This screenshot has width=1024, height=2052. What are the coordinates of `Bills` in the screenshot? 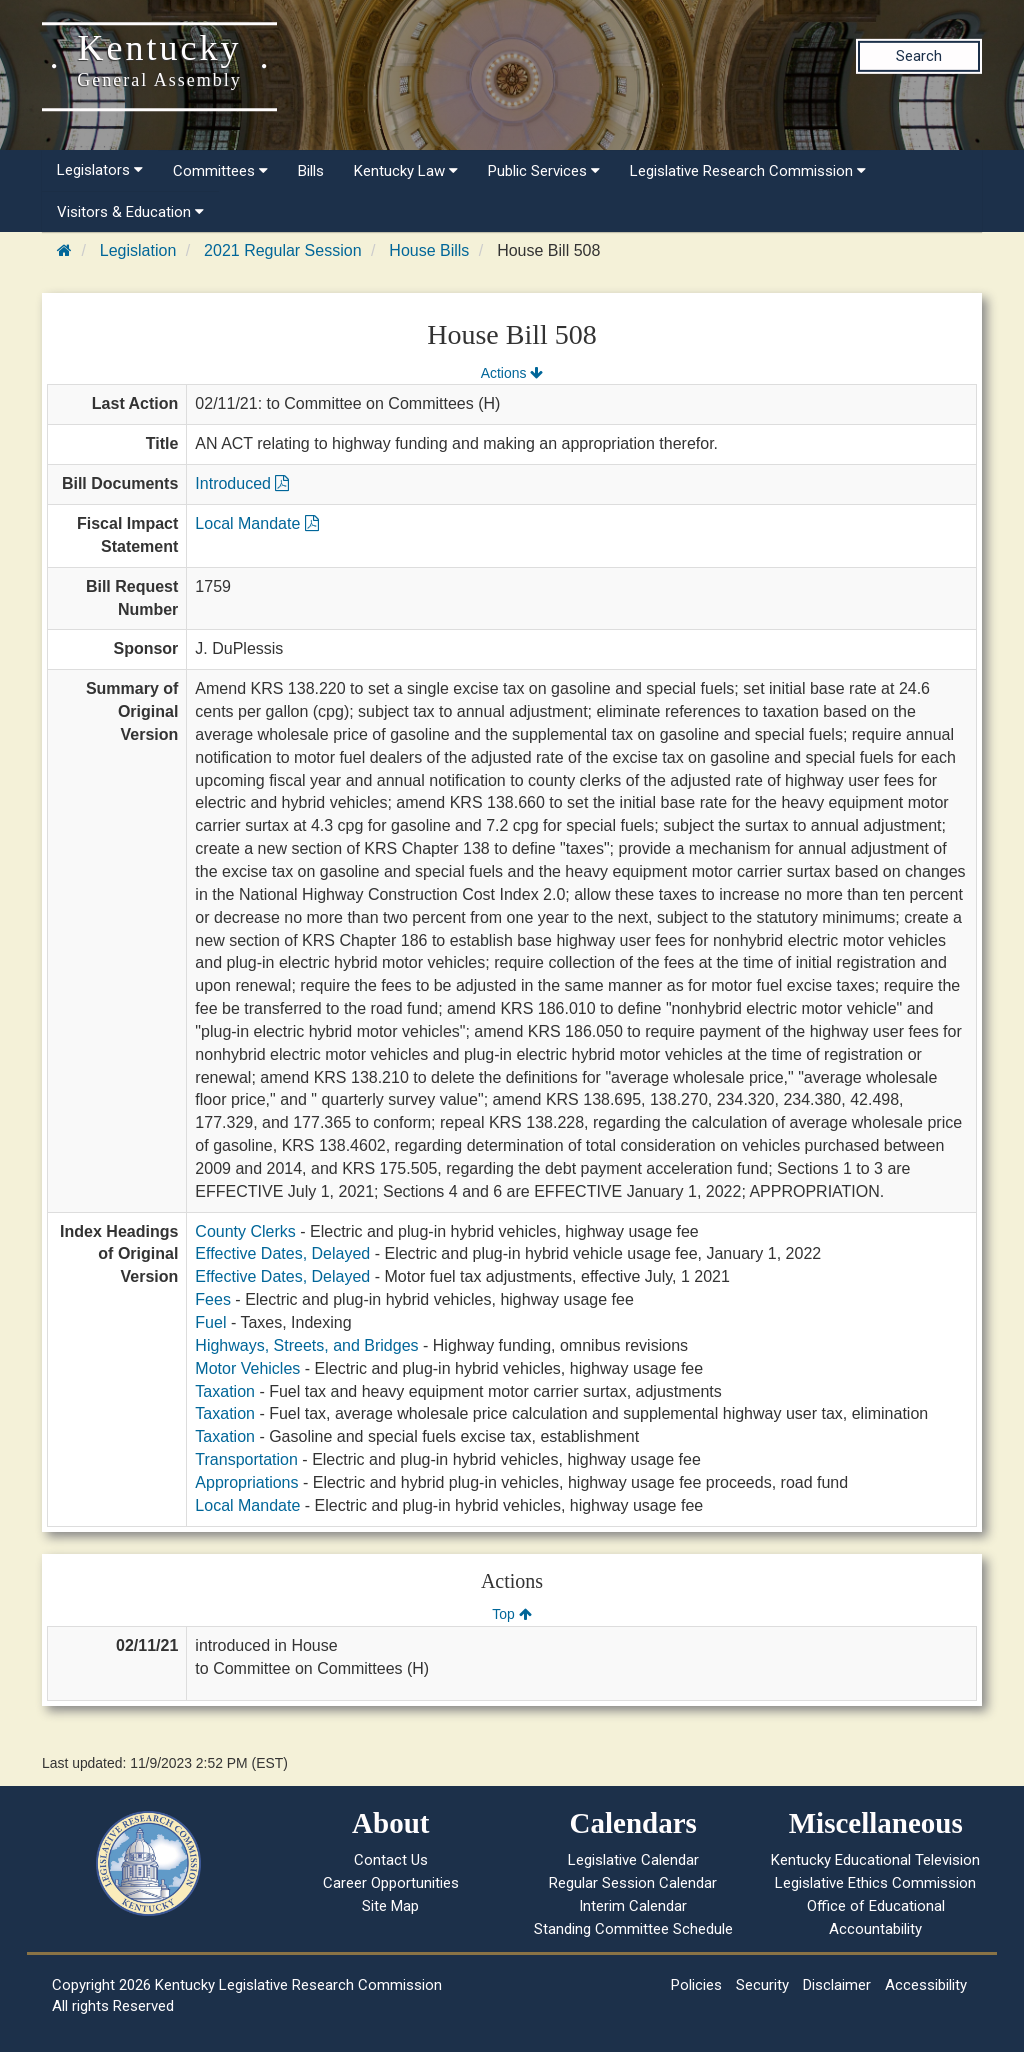 It's located at (311, 171).